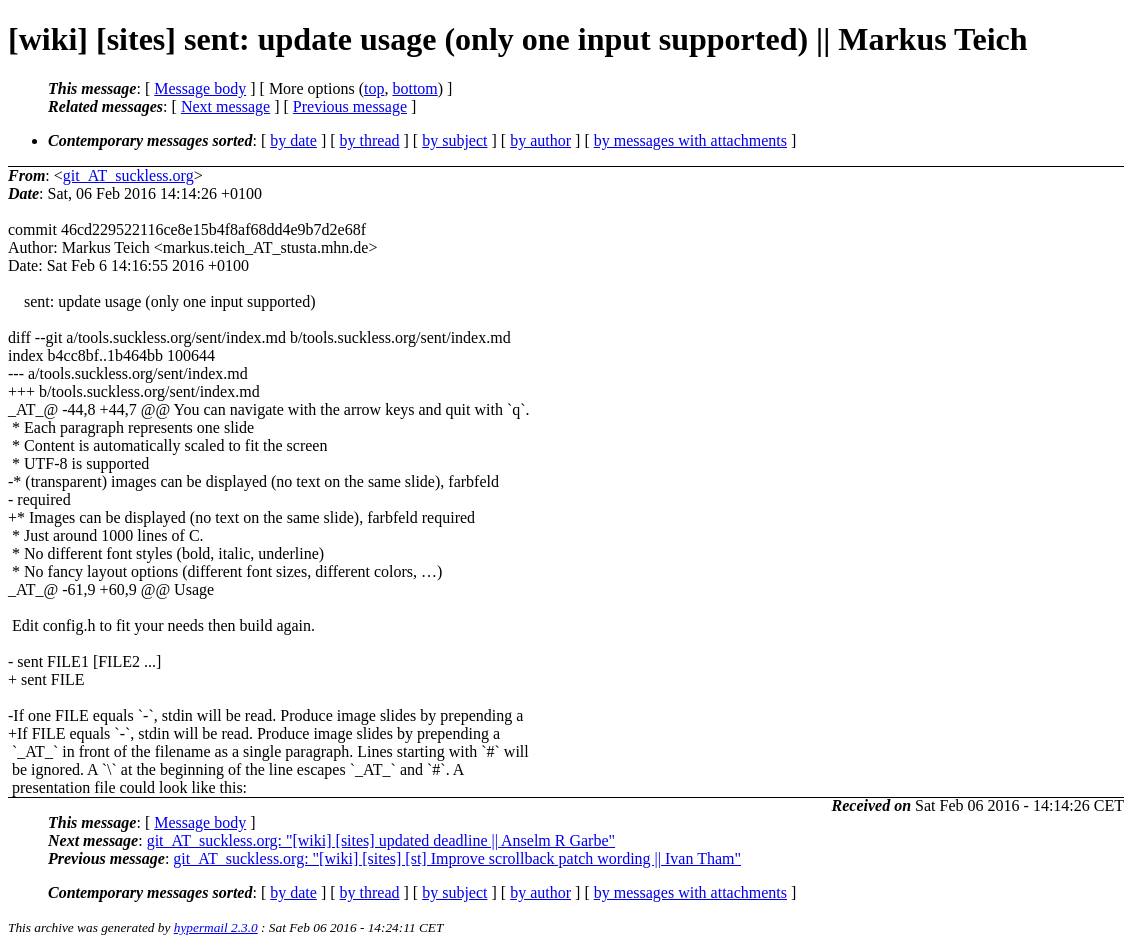 Image resolution: width=1132 pixels, height=952 pixels. What do you see at coordinates (457, 858) in the screenshot?
I see `git_AT_suckless.org: "[wiki] [sites] [st] Improve scrollback patch wording || Ivan Tham"` at bounding box center [457, 858].